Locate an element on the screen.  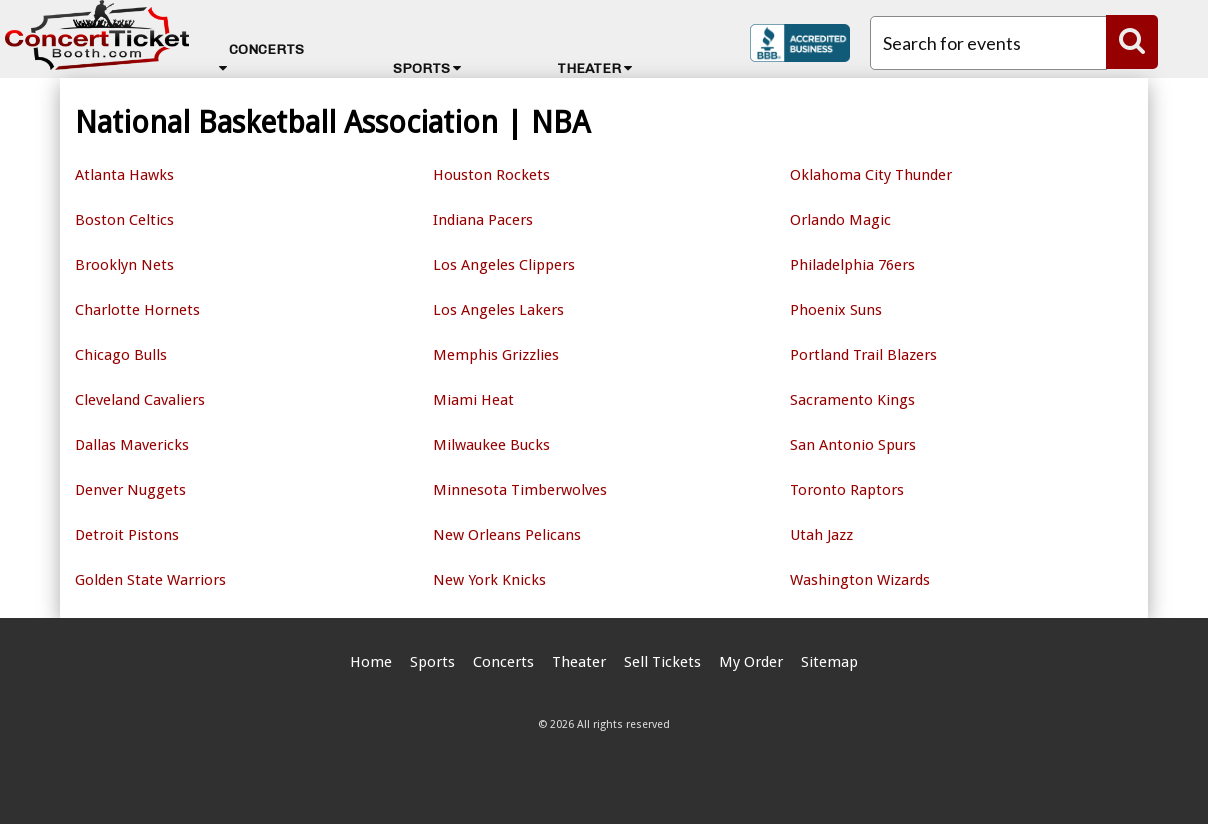
New York Knicks is located at coordinates (489, 580).